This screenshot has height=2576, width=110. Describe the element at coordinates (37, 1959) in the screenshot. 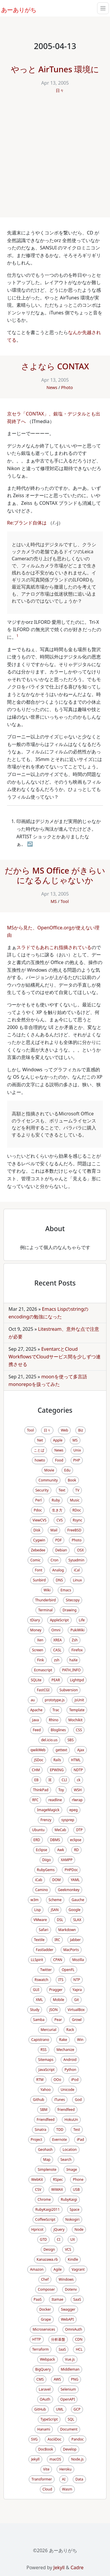

I see `LLSpirit` at that location.